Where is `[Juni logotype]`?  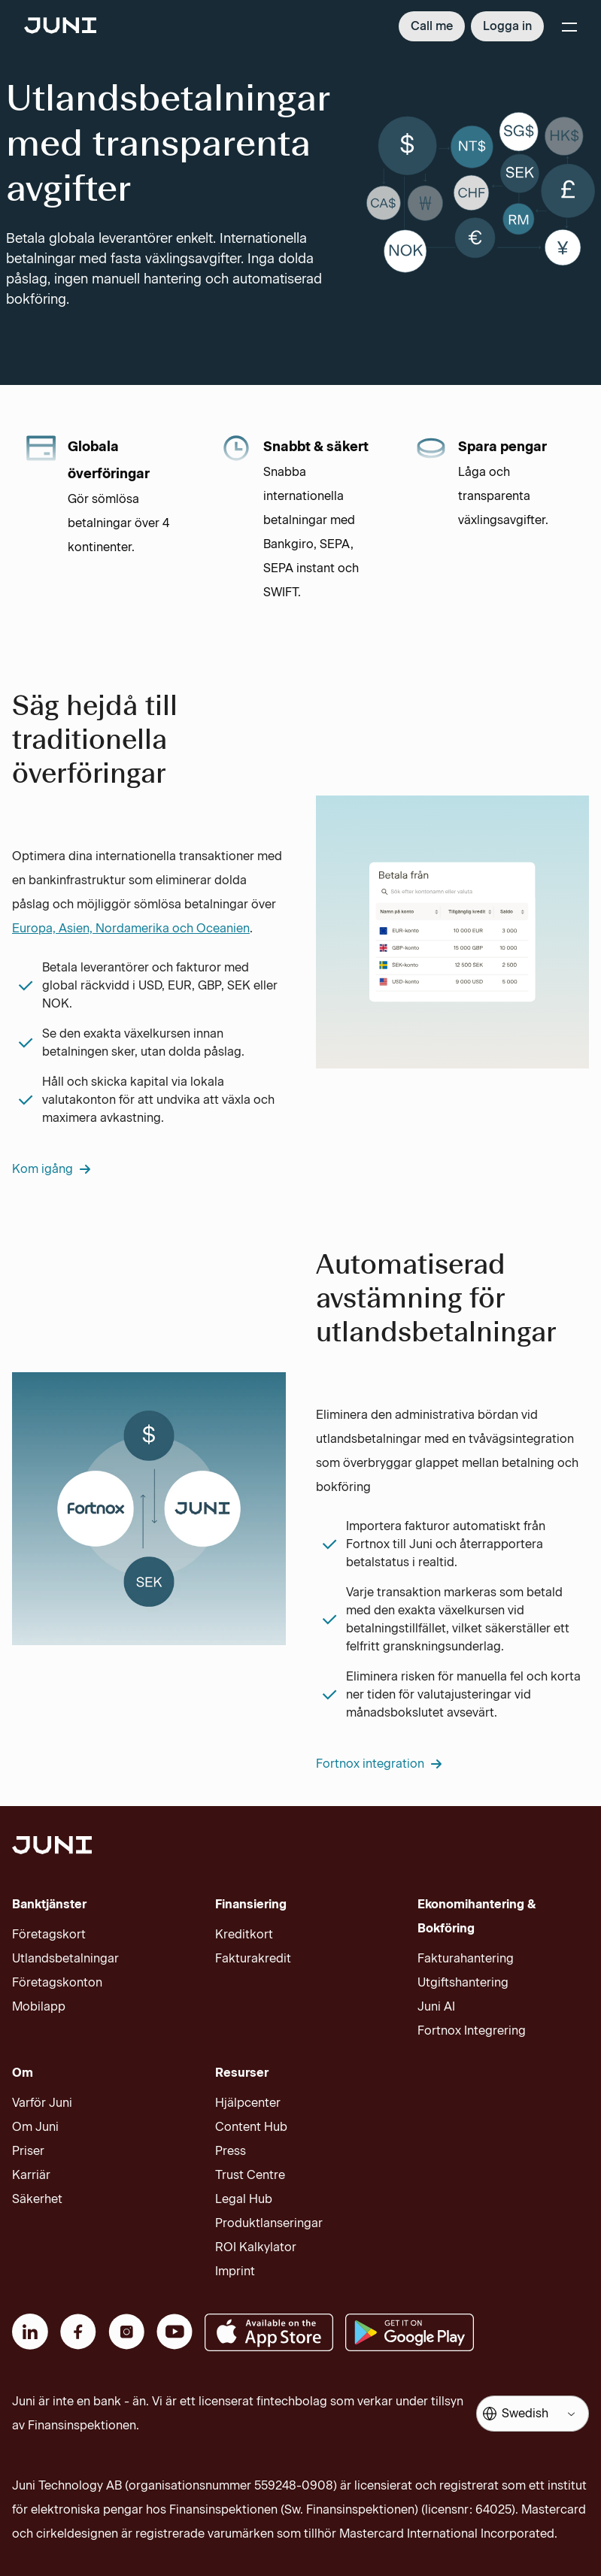
[Juni logotype] is located at coordinates (60, 27).